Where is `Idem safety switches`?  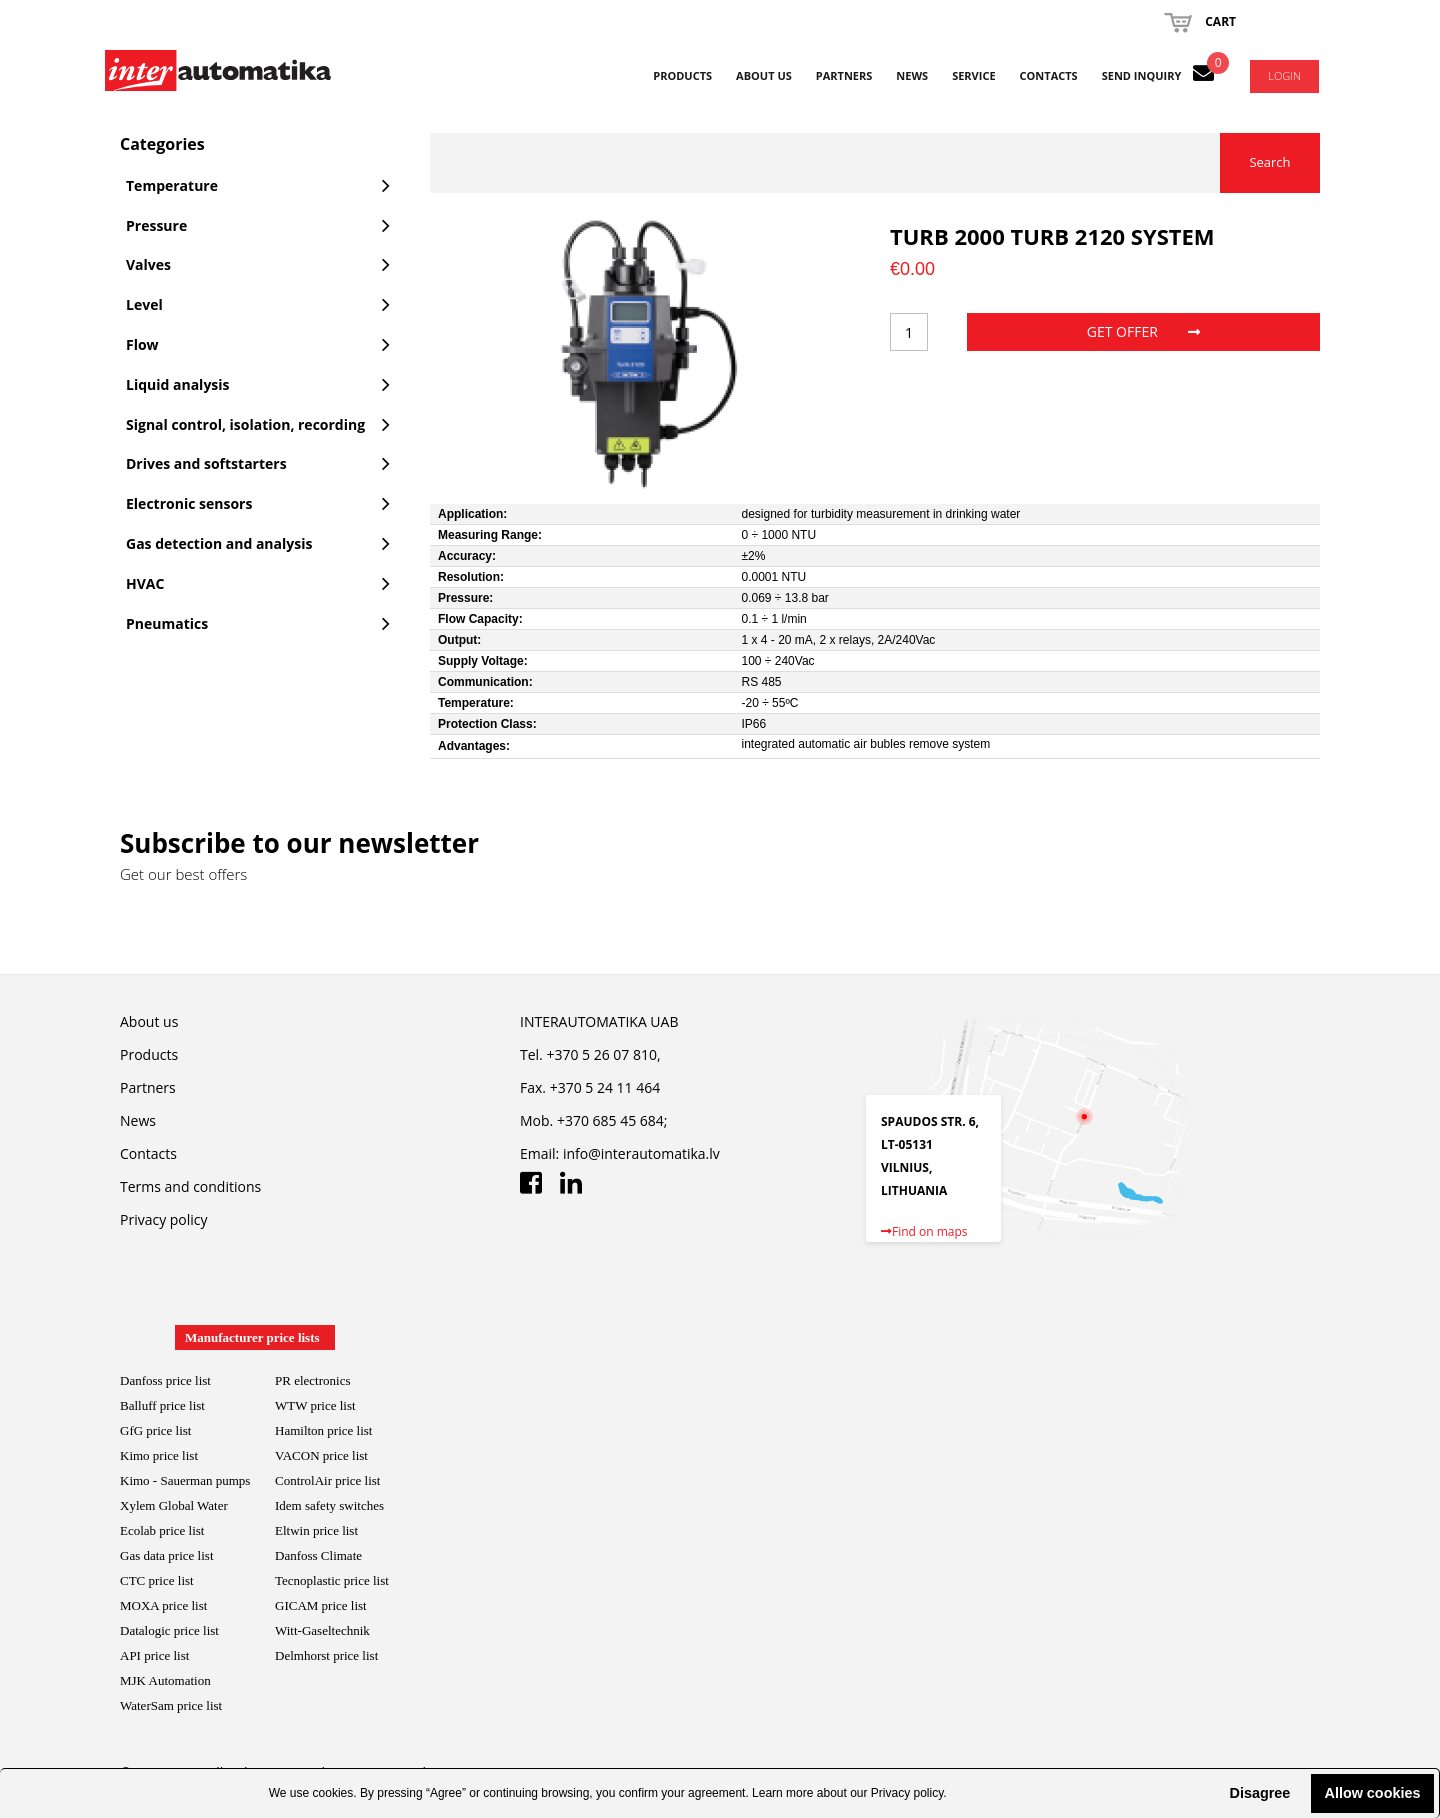 Idem safety switches is located at coordinates (329, 1505).